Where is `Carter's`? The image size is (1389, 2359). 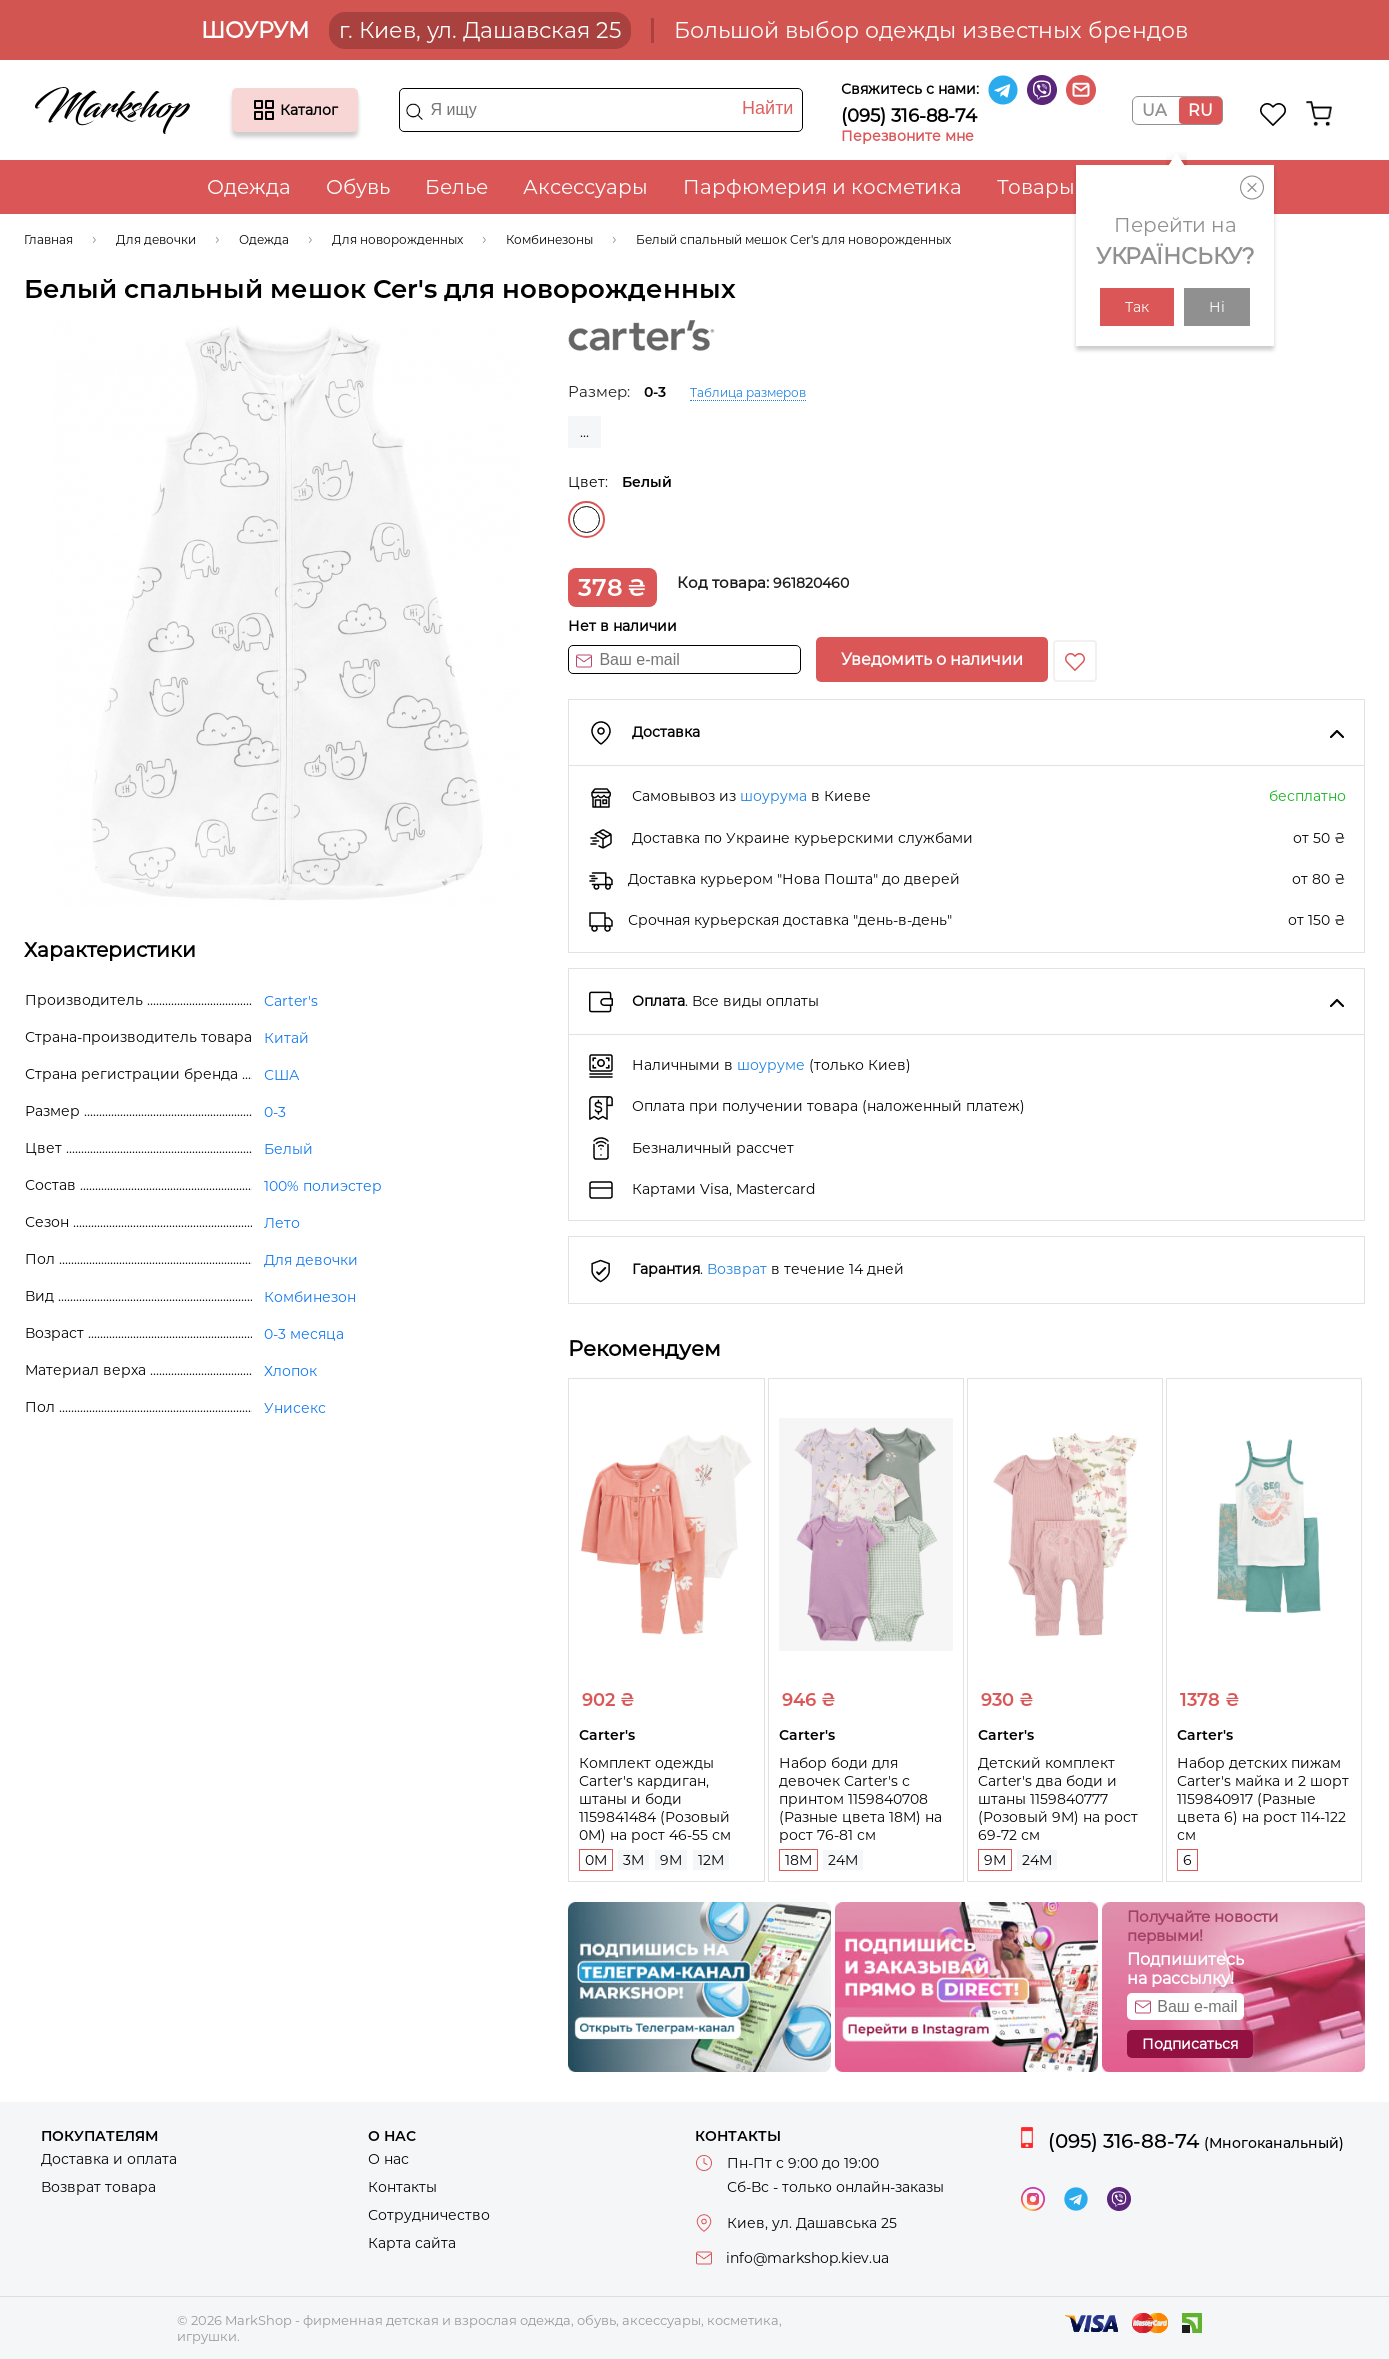 Carter's is located at coordinates (291, 1001).